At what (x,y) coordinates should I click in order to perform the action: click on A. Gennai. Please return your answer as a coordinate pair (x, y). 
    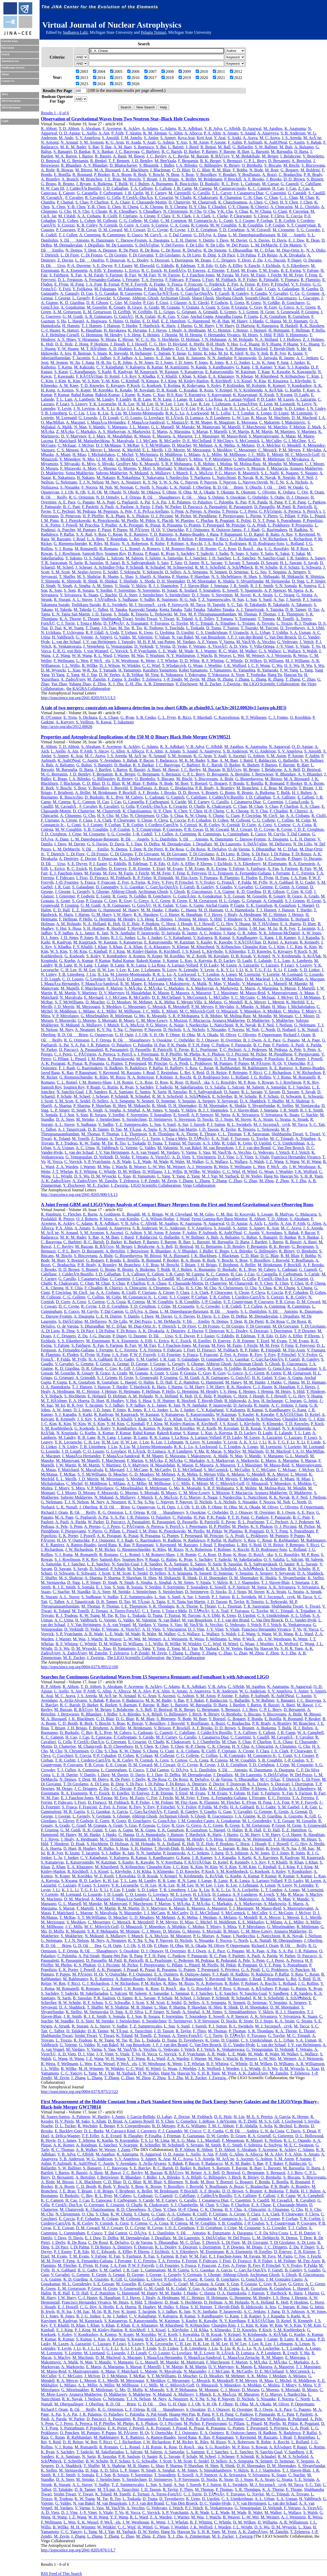
    Looking at the image, I should click on (299, 887).